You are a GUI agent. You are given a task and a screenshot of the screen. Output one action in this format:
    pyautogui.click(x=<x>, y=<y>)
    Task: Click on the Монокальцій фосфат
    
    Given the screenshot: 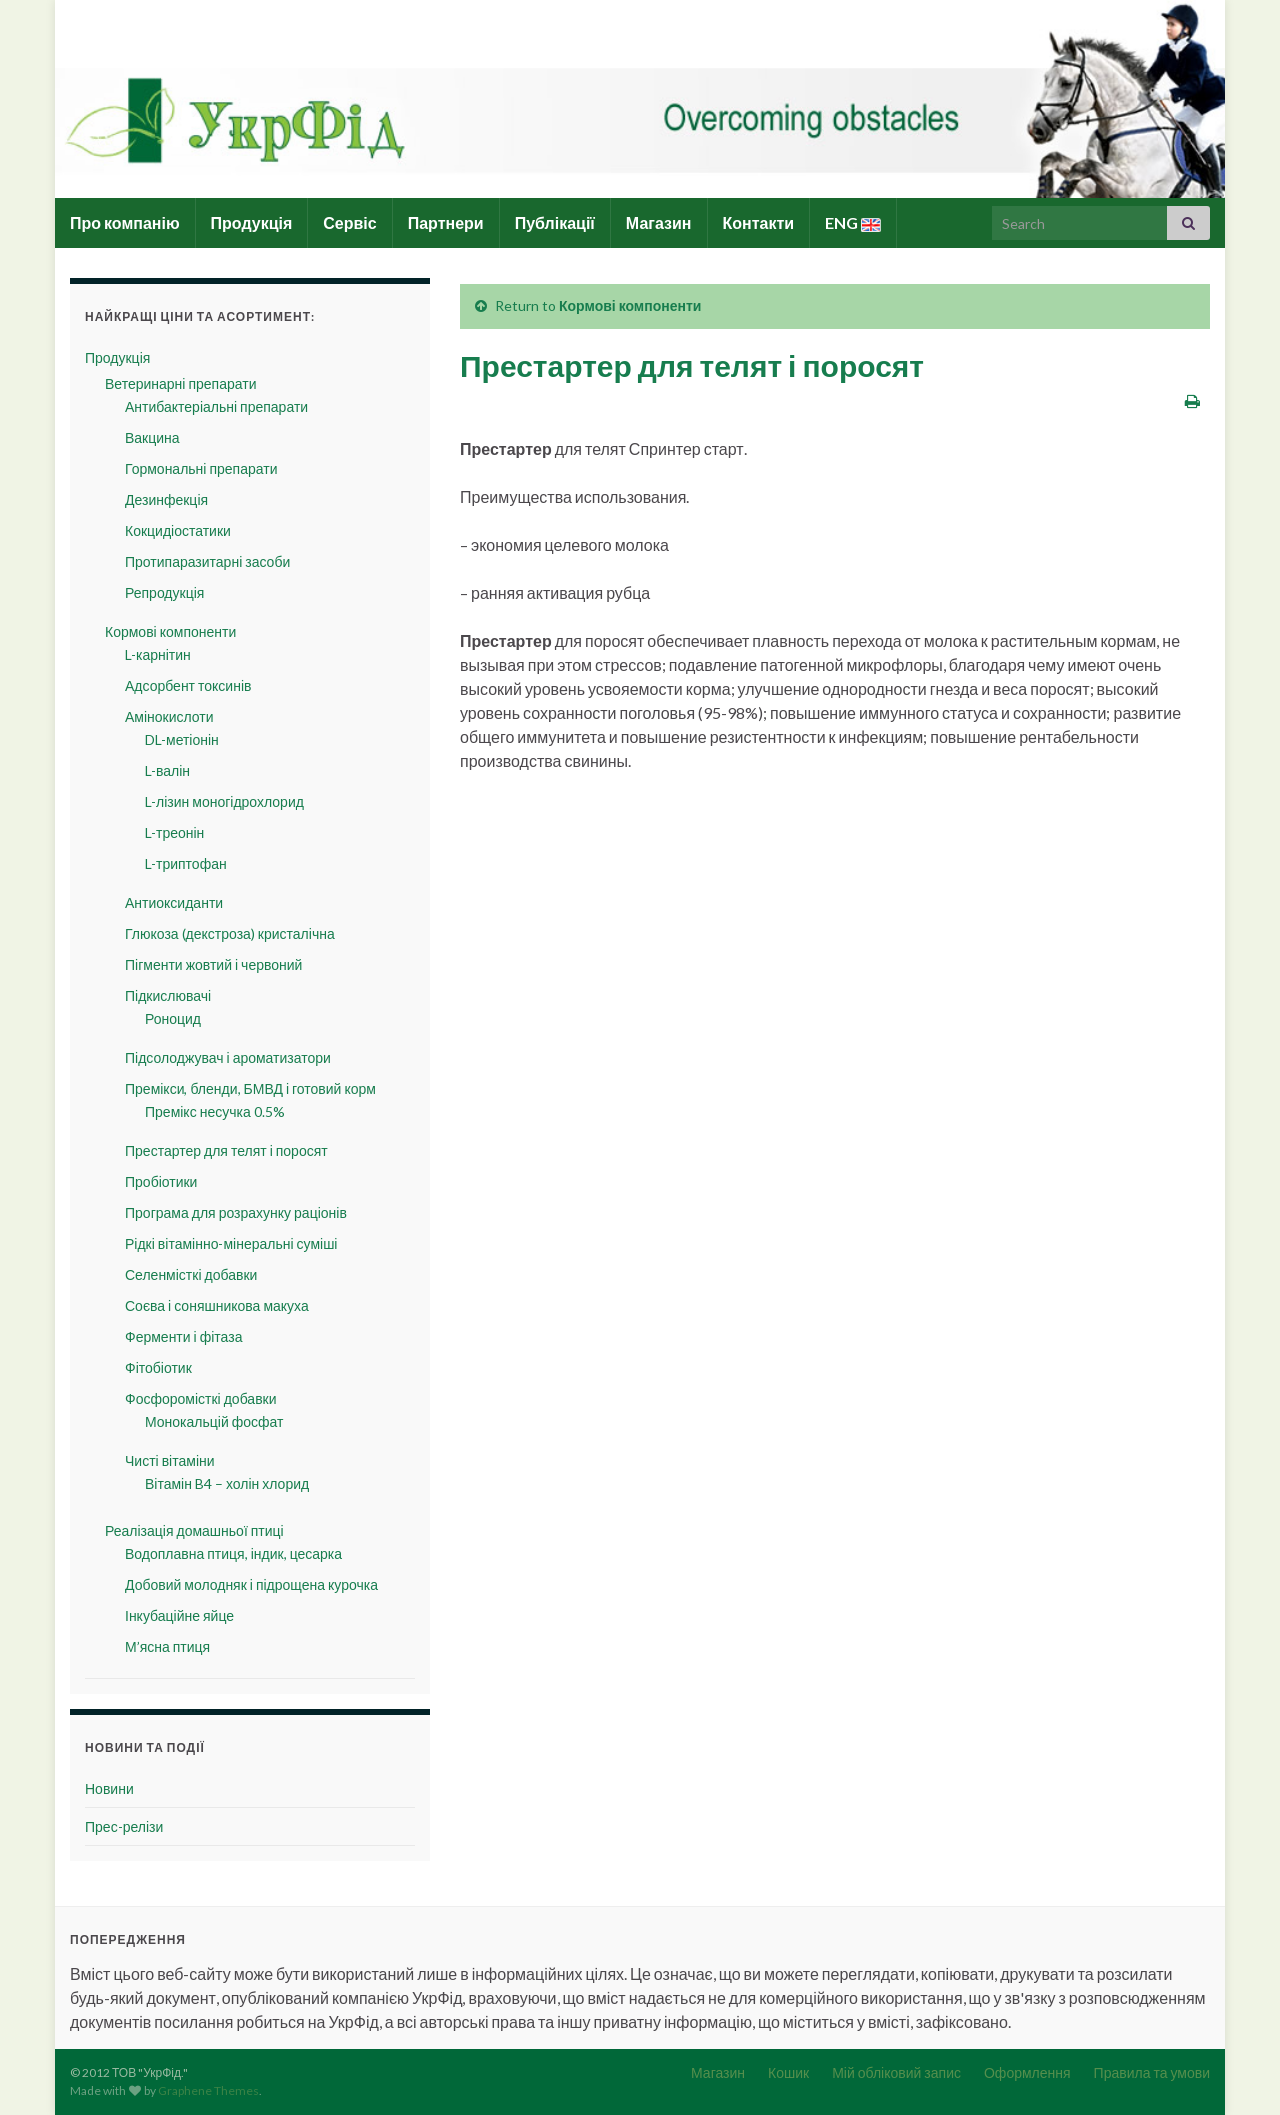 What is the action you would take?
    pyautogui.click(x=214, y=1421)
    